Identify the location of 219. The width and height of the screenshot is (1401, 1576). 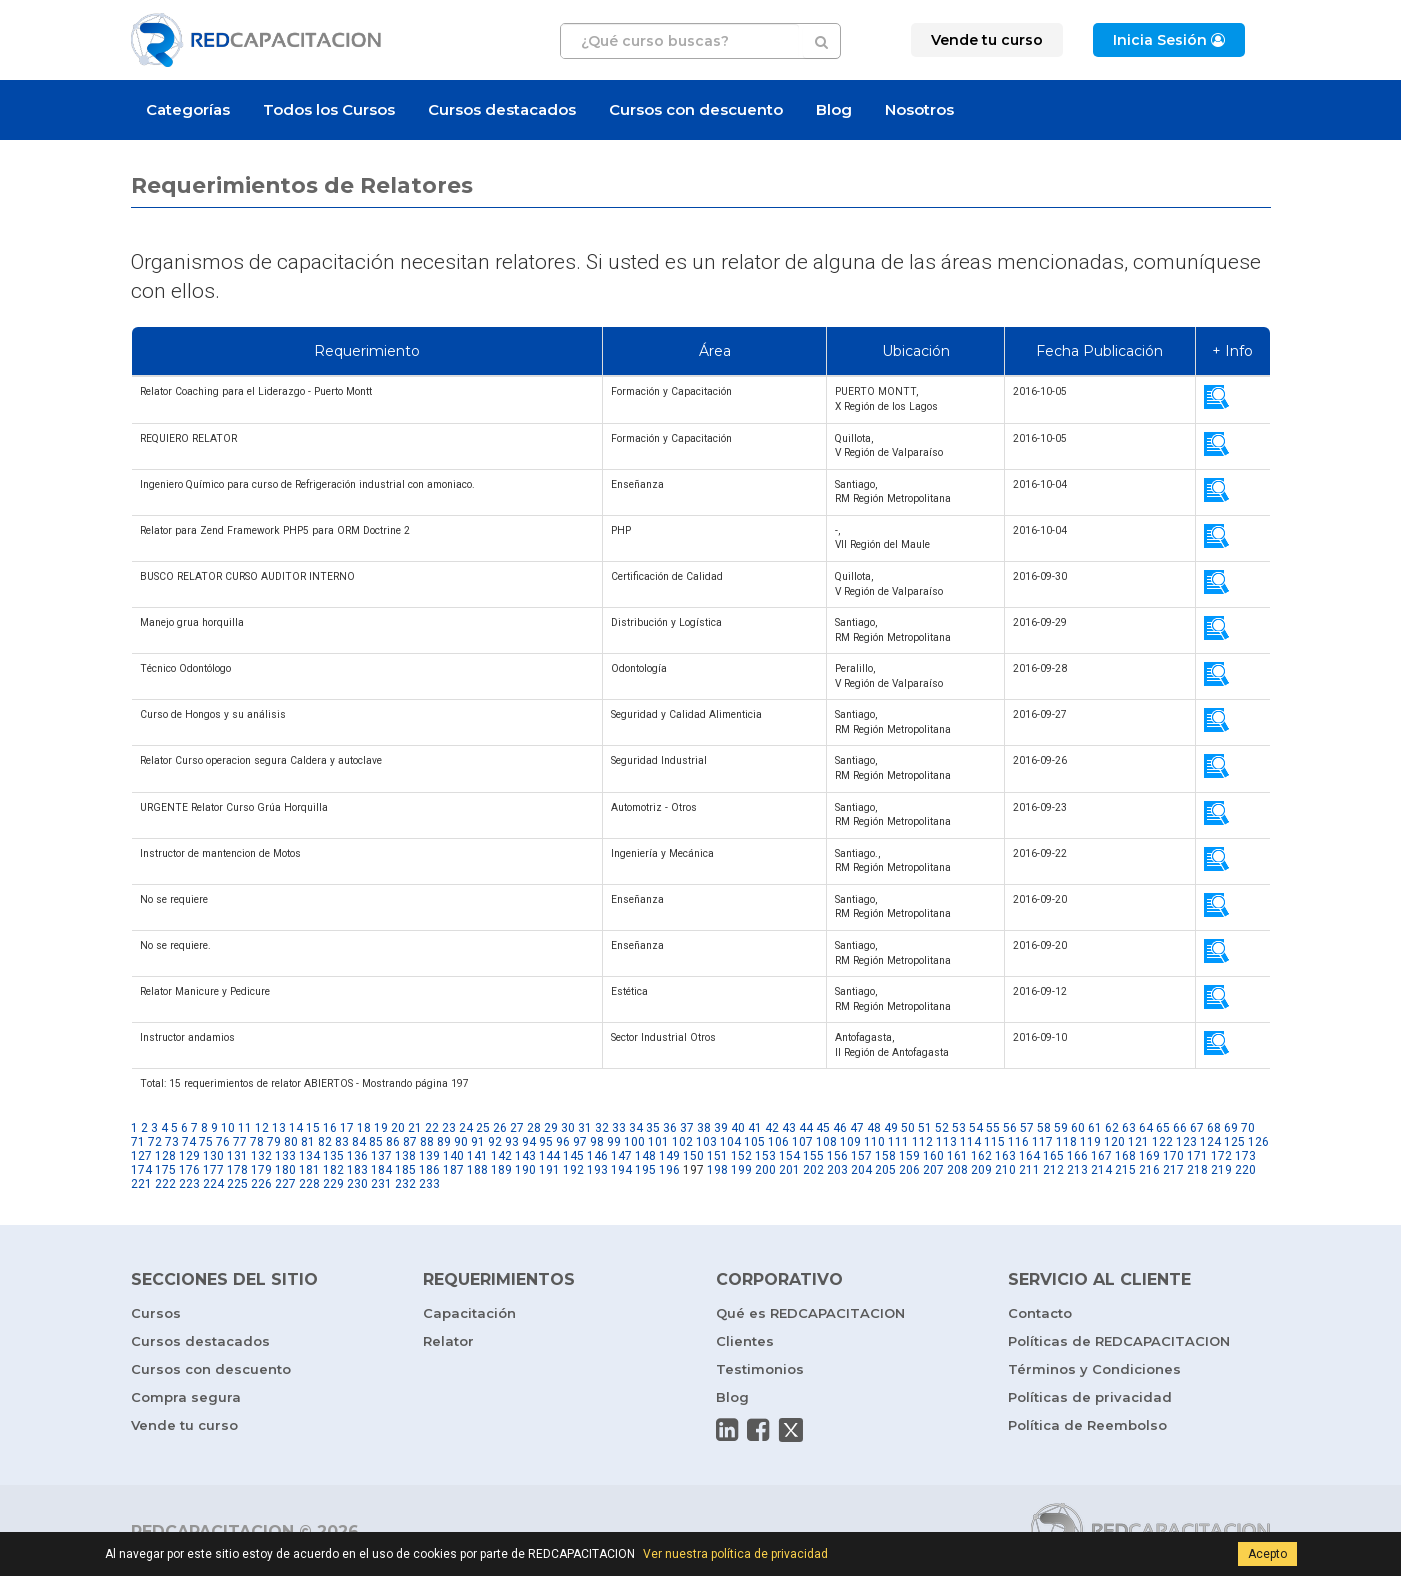
(1221, 1170).